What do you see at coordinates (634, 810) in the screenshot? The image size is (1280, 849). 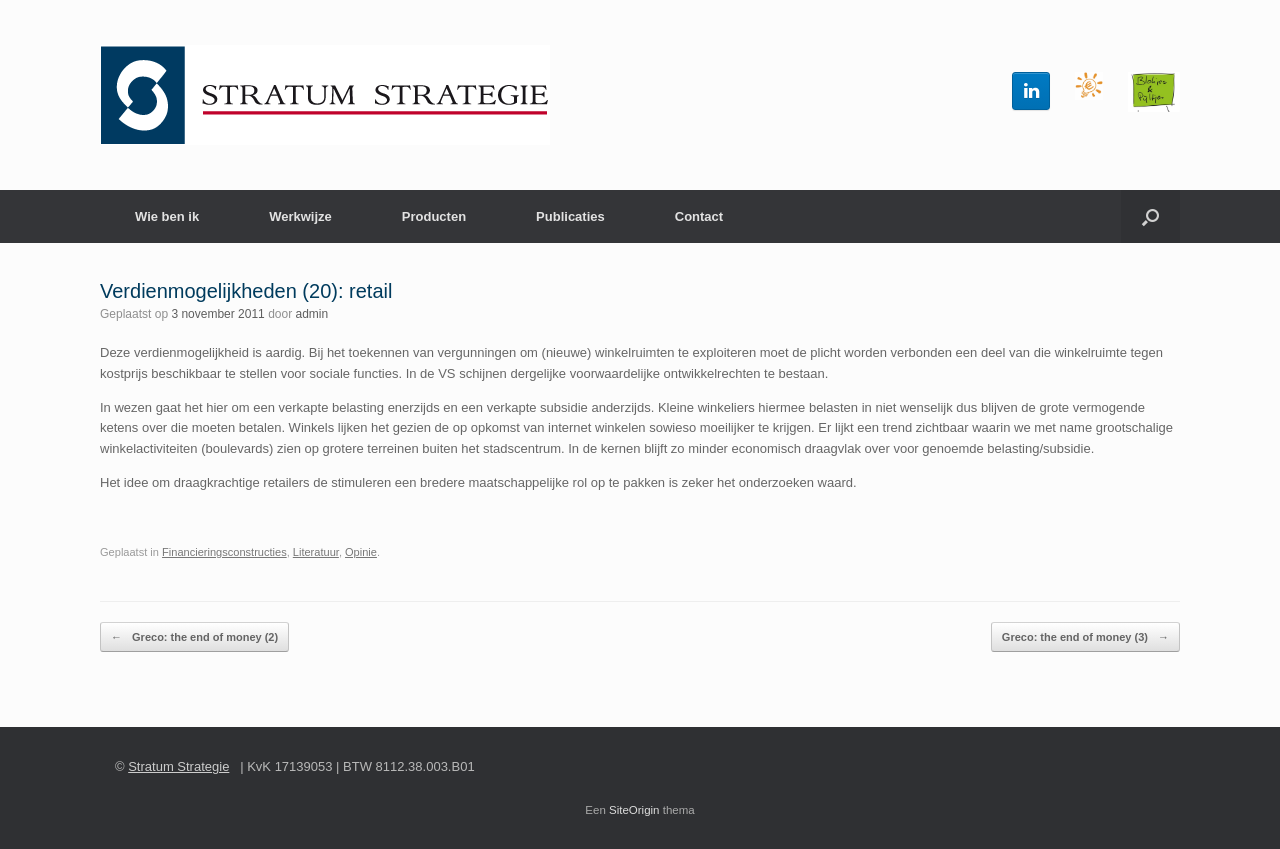 I see `SiteOrigin` at bounding box center [634, 810].